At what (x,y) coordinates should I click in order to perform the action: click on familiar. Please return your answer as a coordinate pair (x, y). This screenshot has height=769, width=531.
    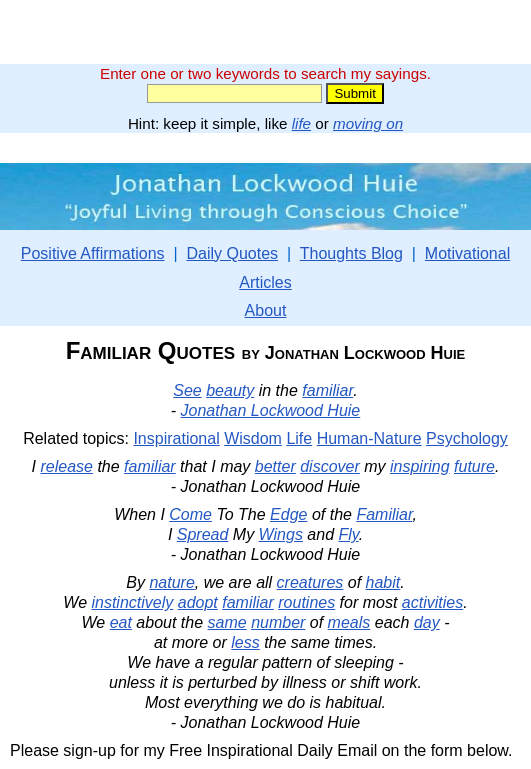
    Looking at the image, I should click on (327, 390).